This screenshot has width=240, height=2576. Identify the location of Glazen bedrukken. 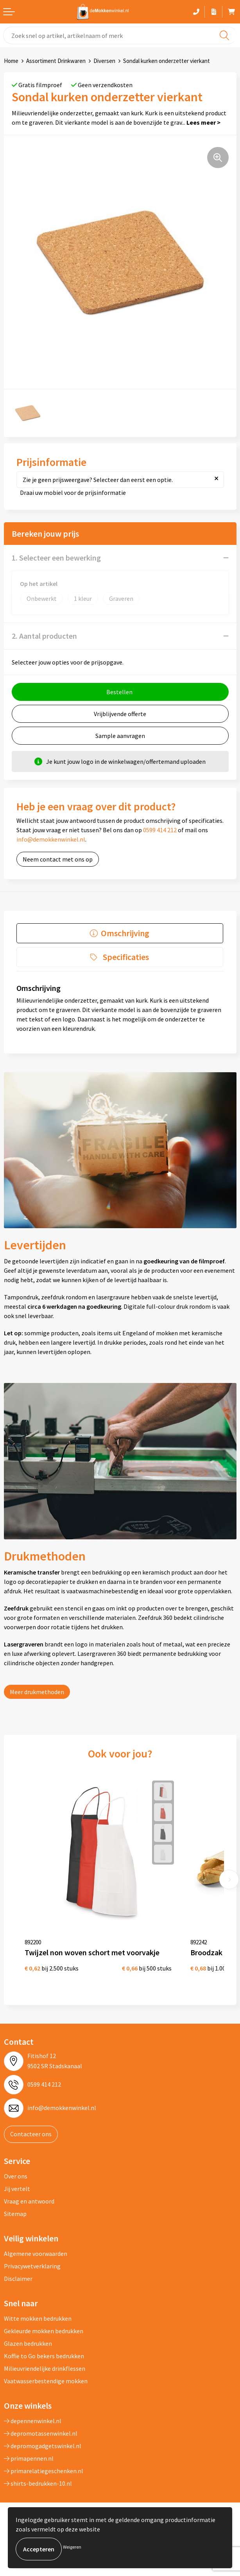
(28, 2343).